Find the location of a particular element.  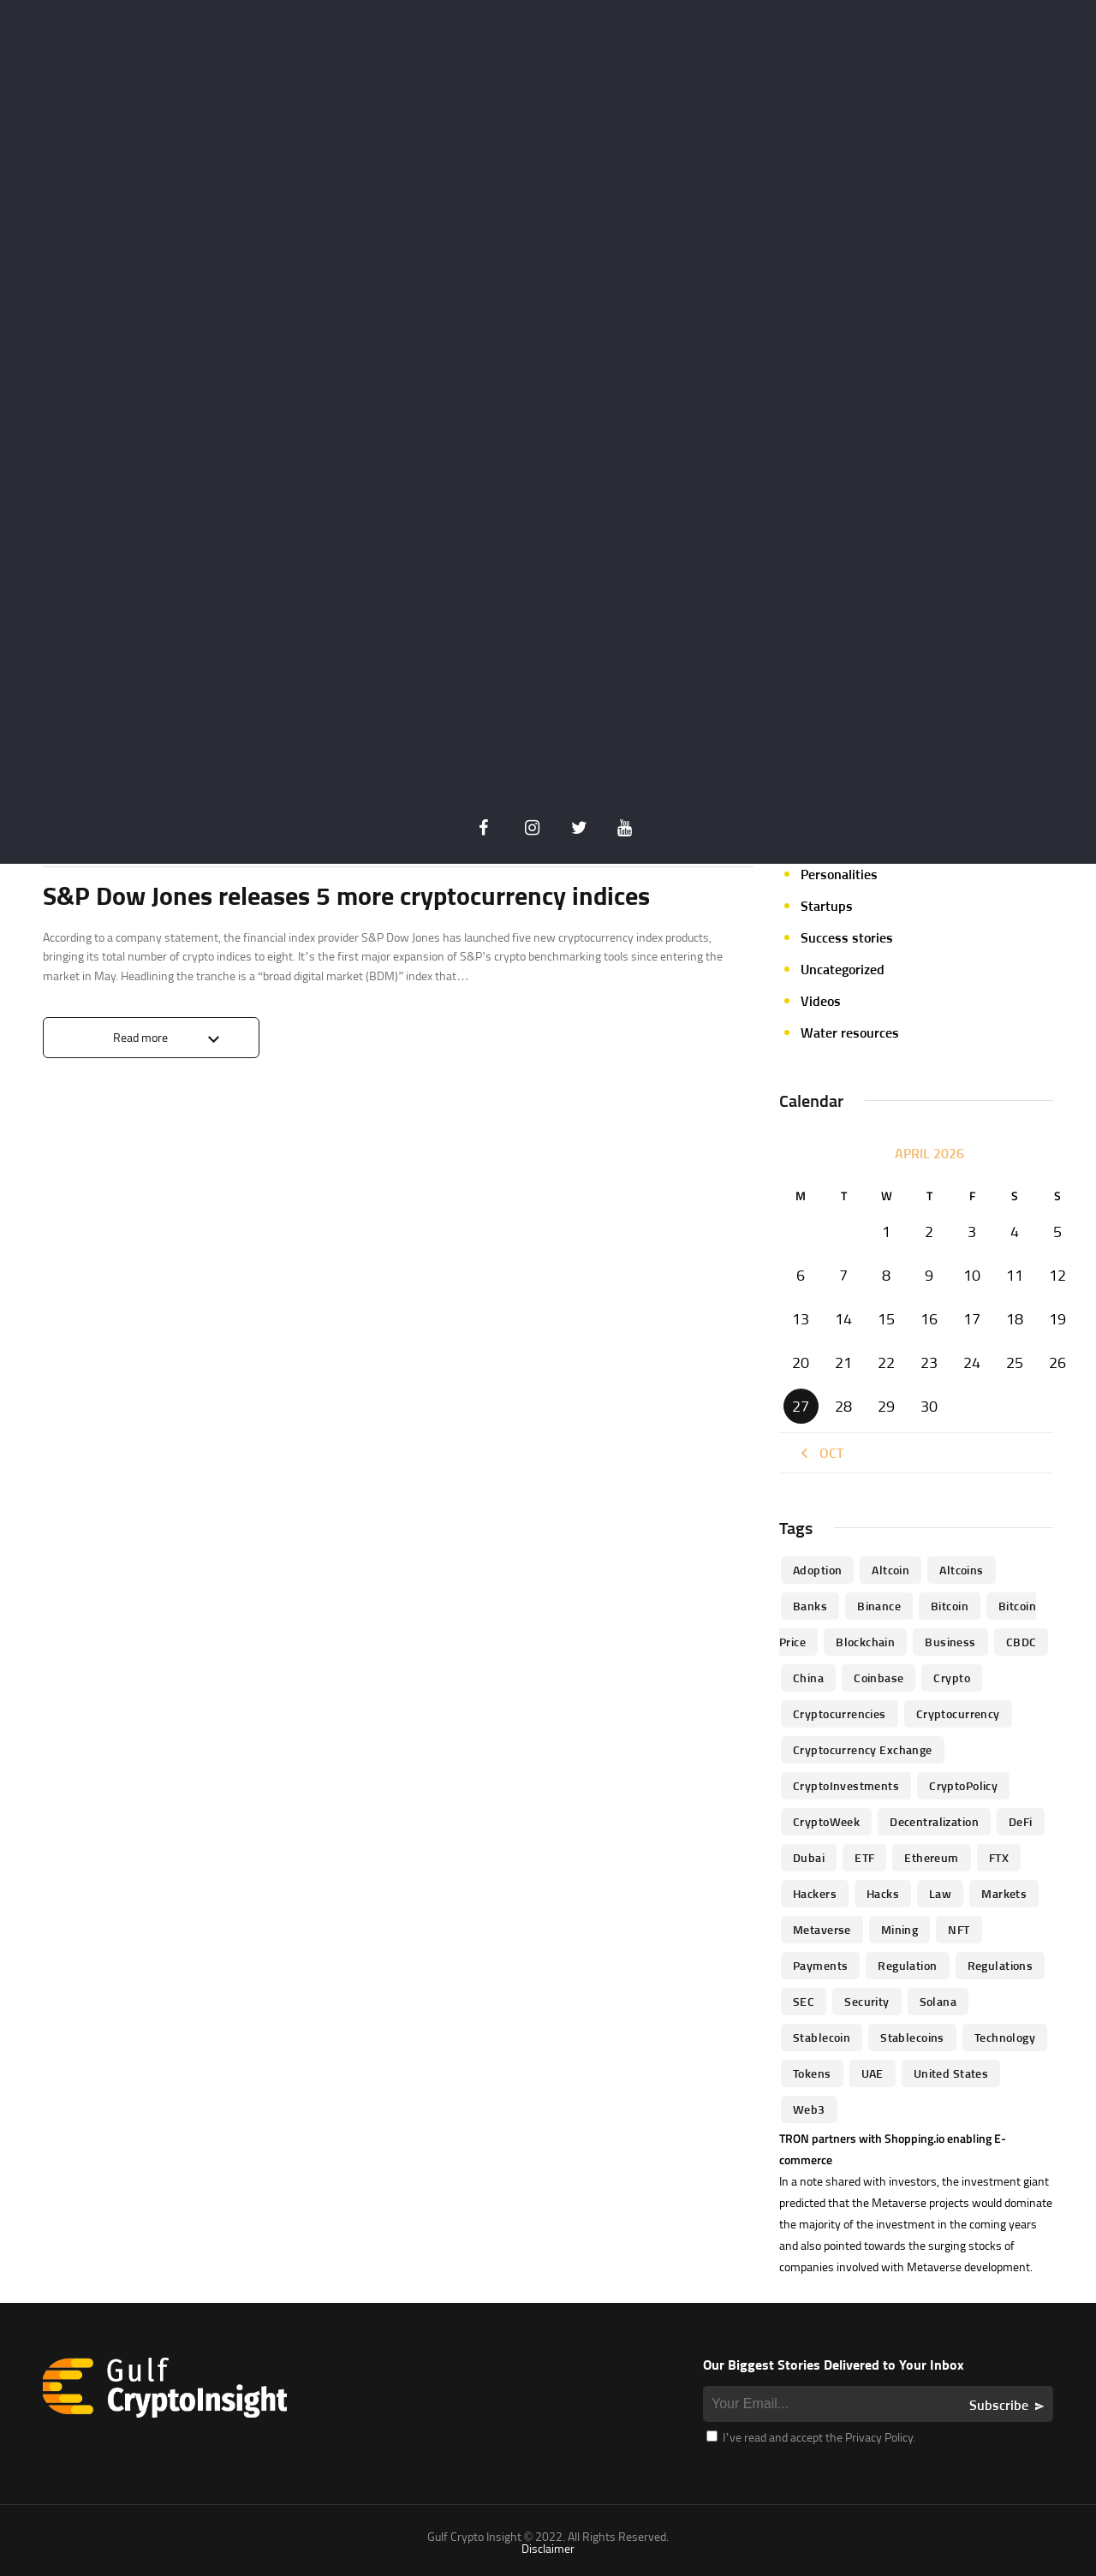

Bitcoin [Bitcoin (539 items)] is located at coordinates (949, 1606).